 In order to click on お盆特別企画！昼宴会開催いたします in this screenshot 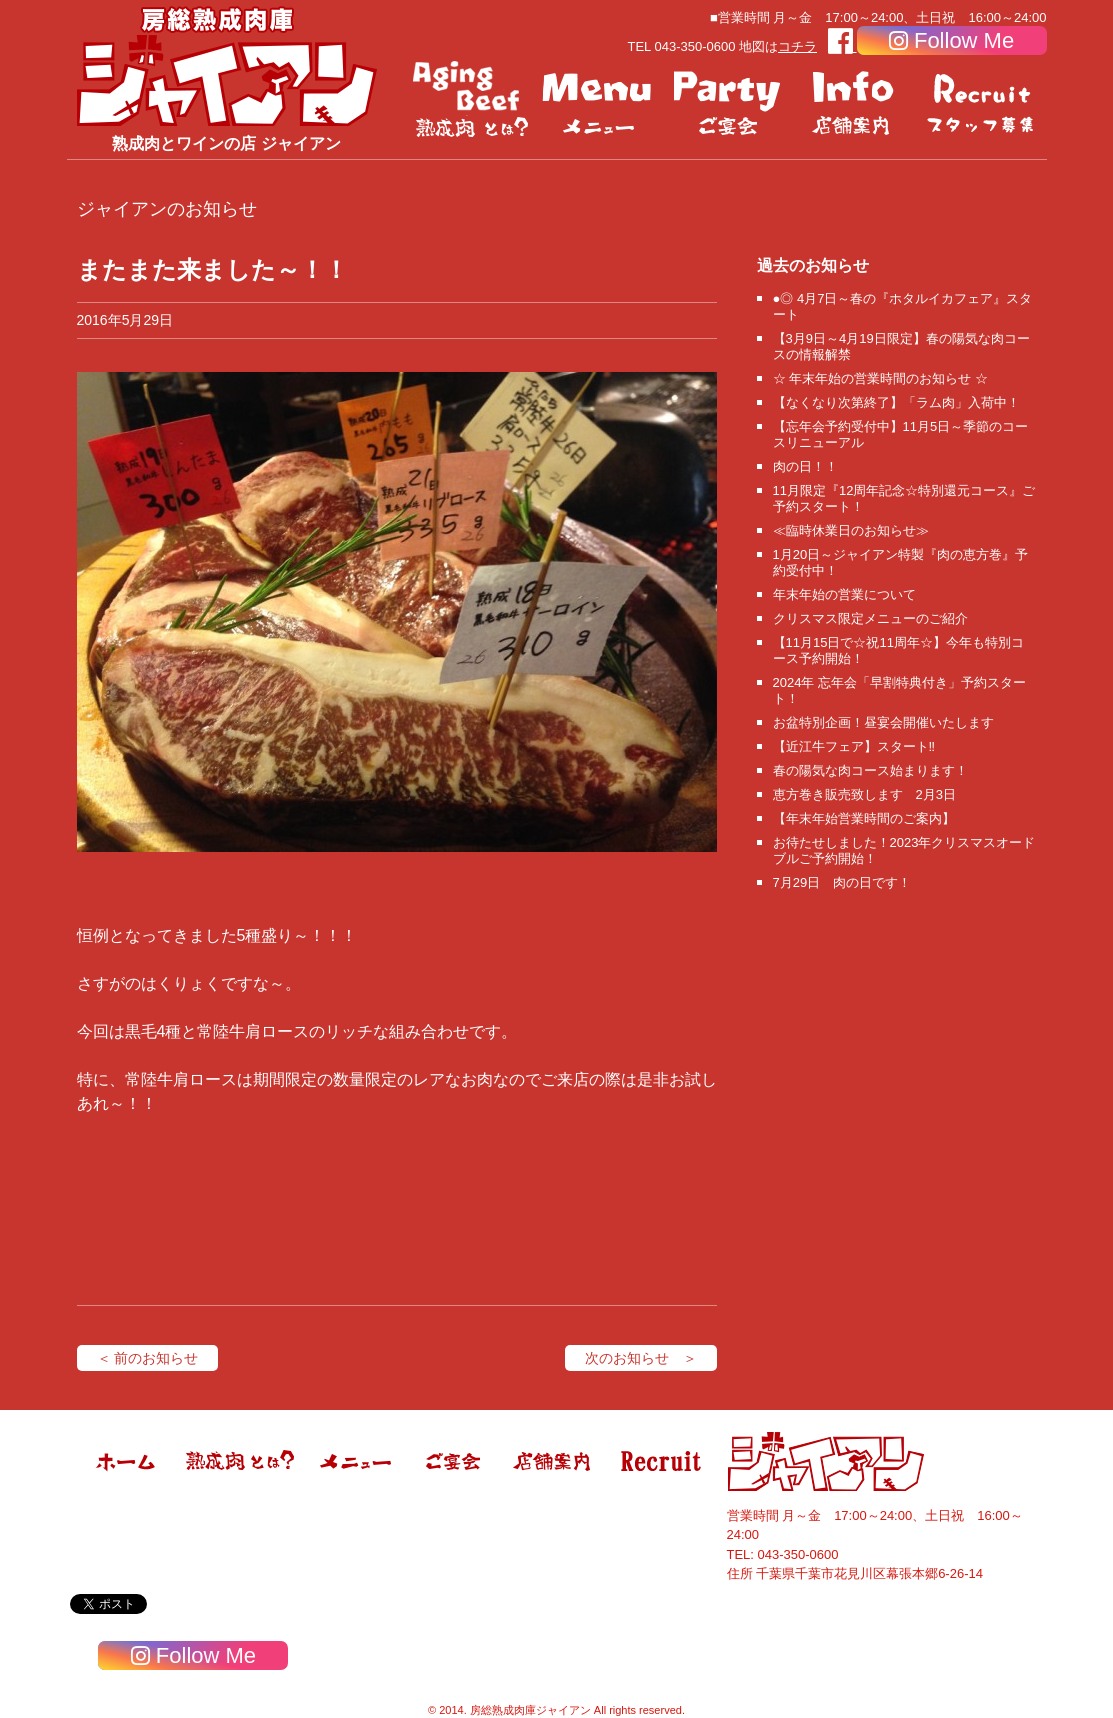, I will do `click(883, 722)`.